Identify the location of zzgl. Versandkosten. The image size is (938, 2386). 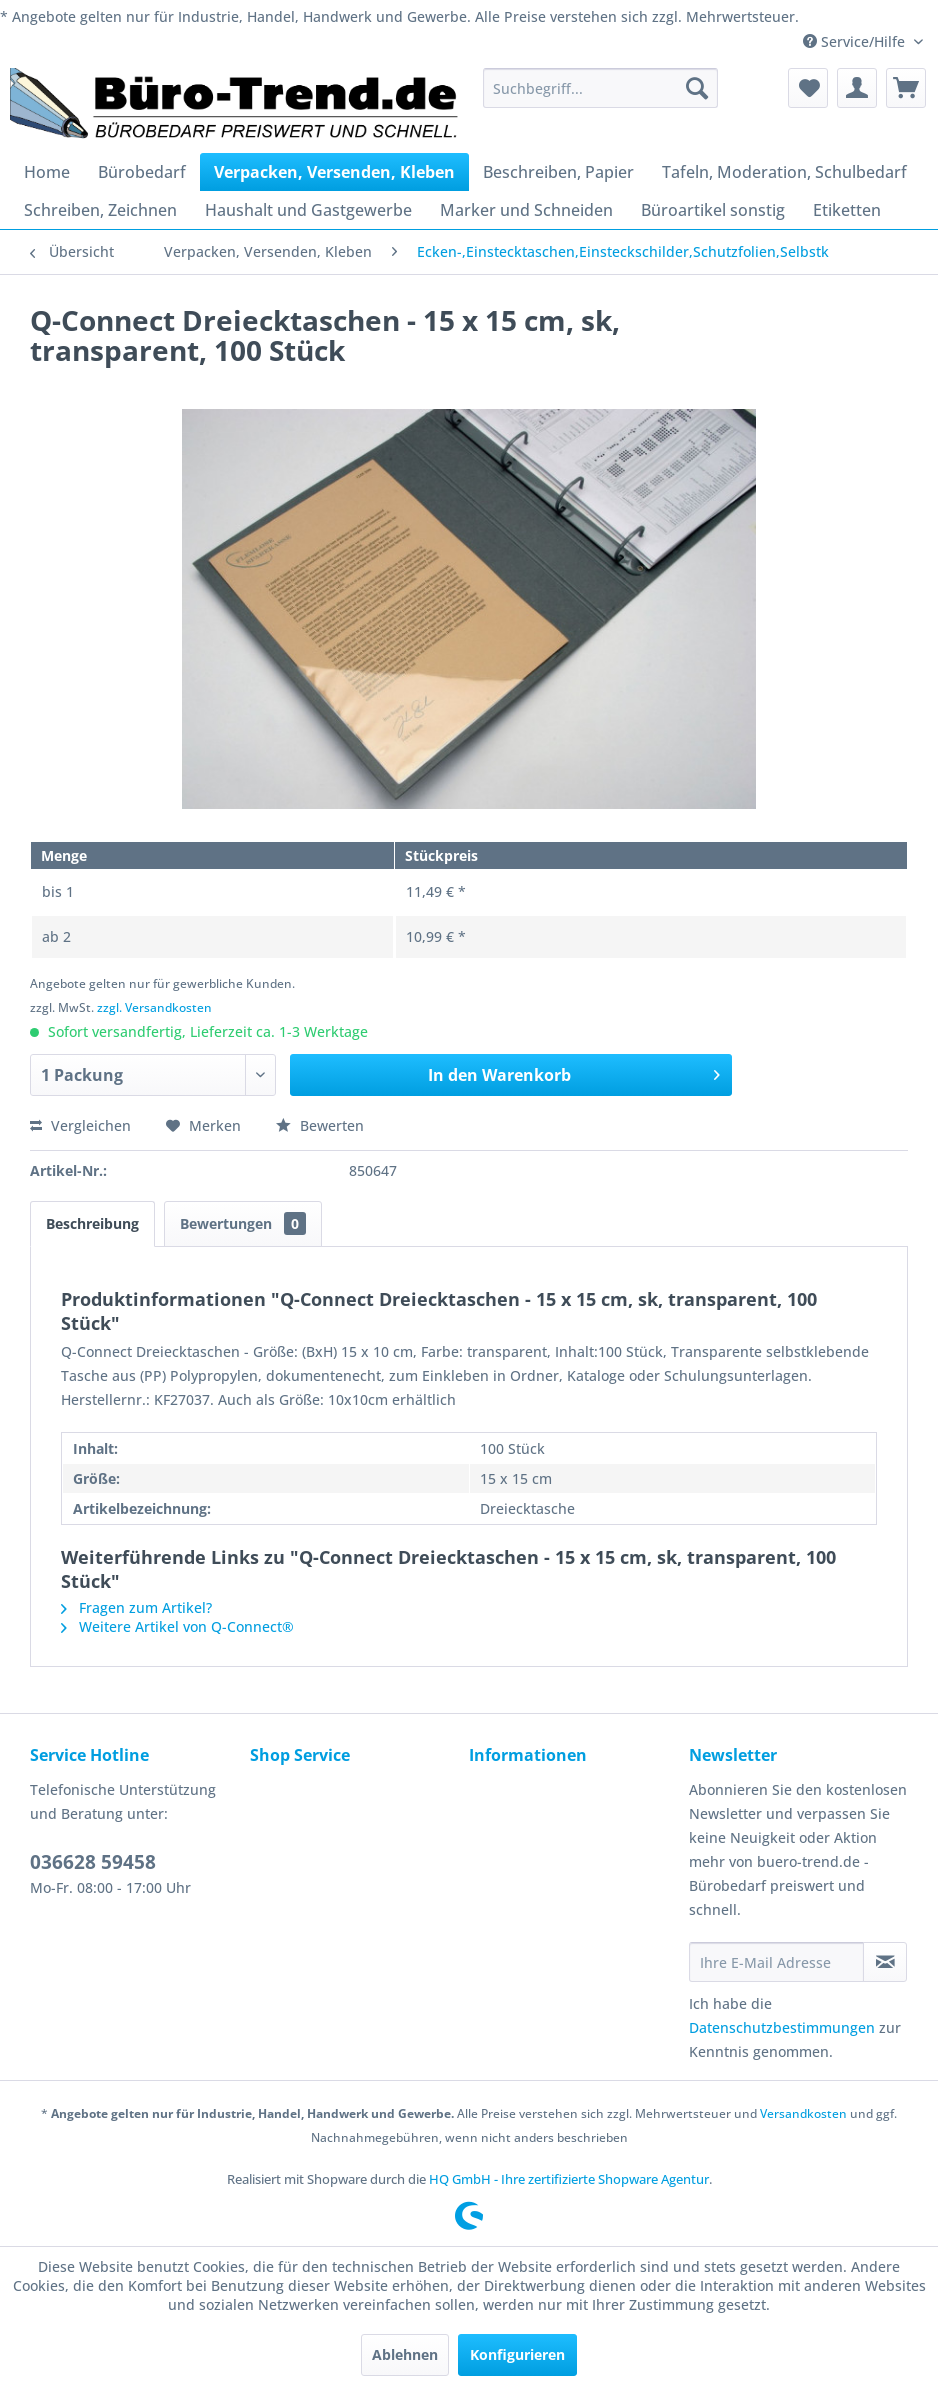
(154, 1007).